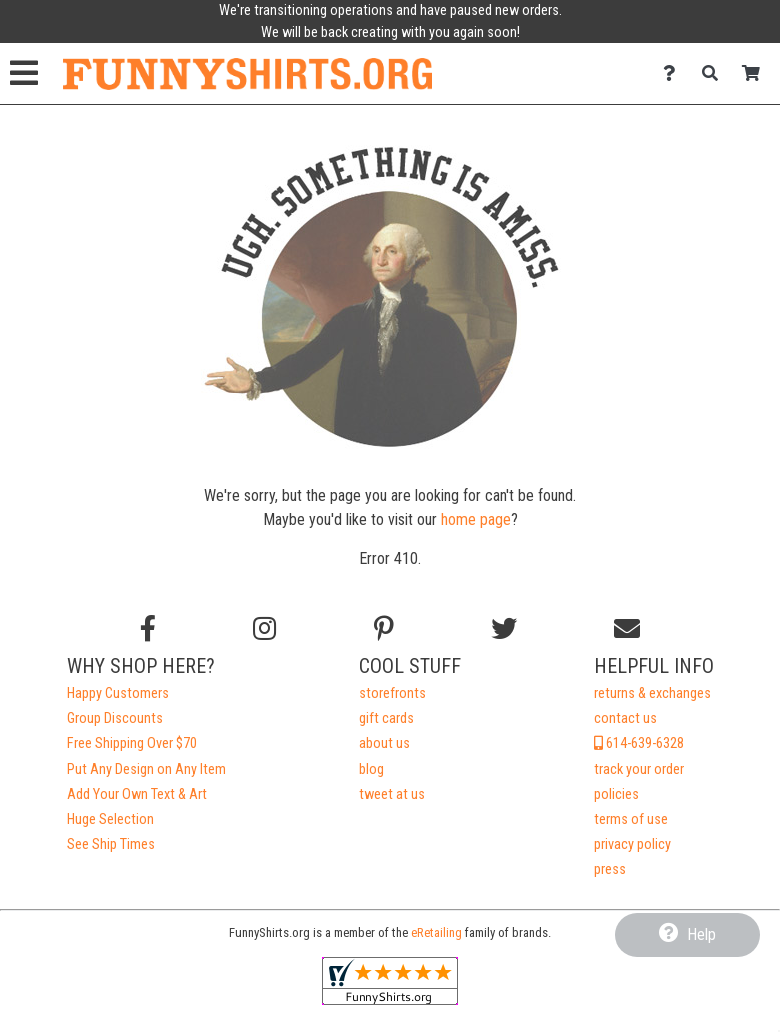  Describe the element at coordinates (625, 718) in the screenshot. I see `contact us` at that location.